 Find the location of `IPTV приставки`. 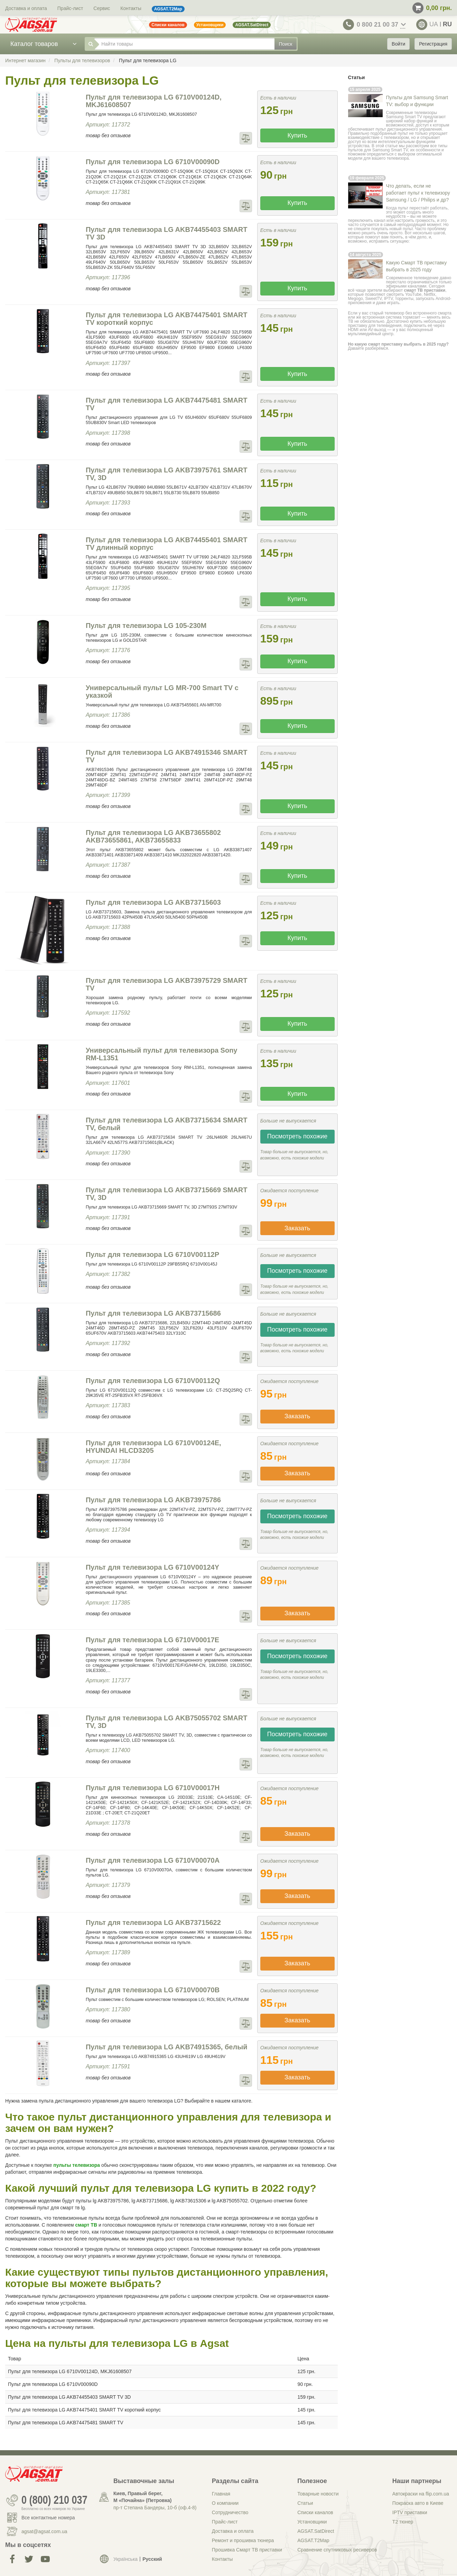

IPTV приставки is located at coordinates (409, 2512).